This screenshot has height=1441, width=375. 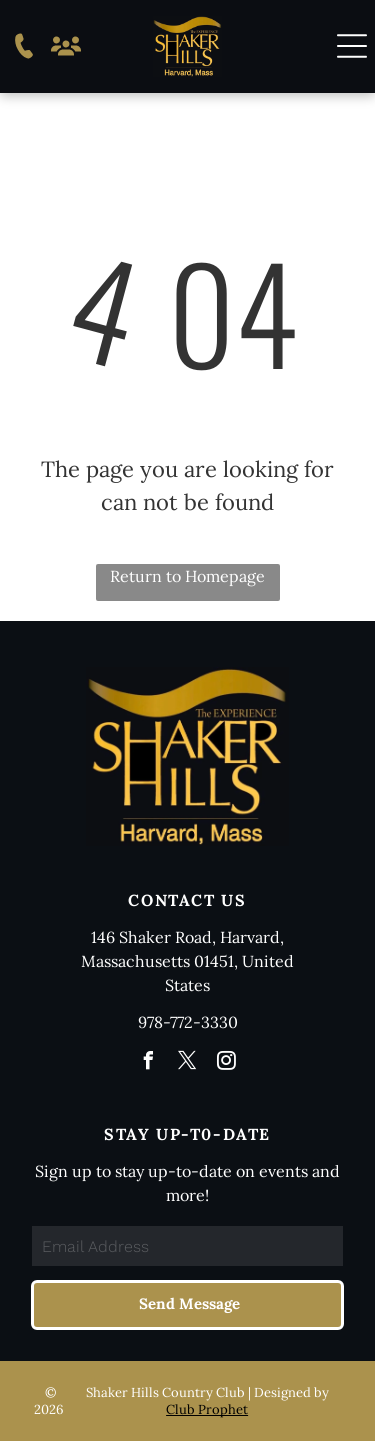 What do you see at coordinates (149, 1063) in the screenshot?
I see `[facebook]` at bounding box center [149, 1063].